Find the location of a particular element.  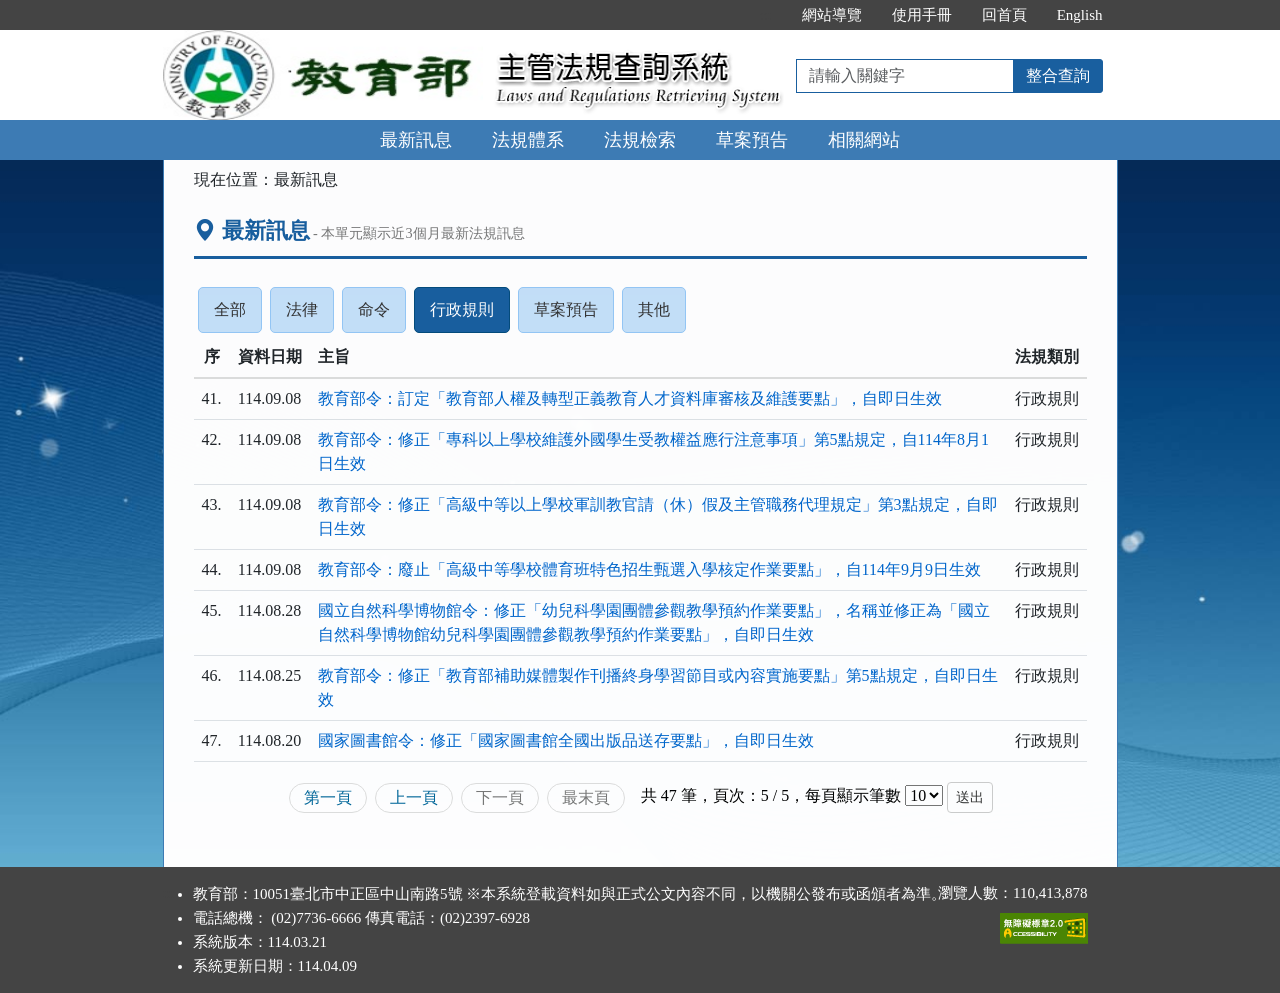

每頁顯示筆數 is located at coordinates (853, 795).